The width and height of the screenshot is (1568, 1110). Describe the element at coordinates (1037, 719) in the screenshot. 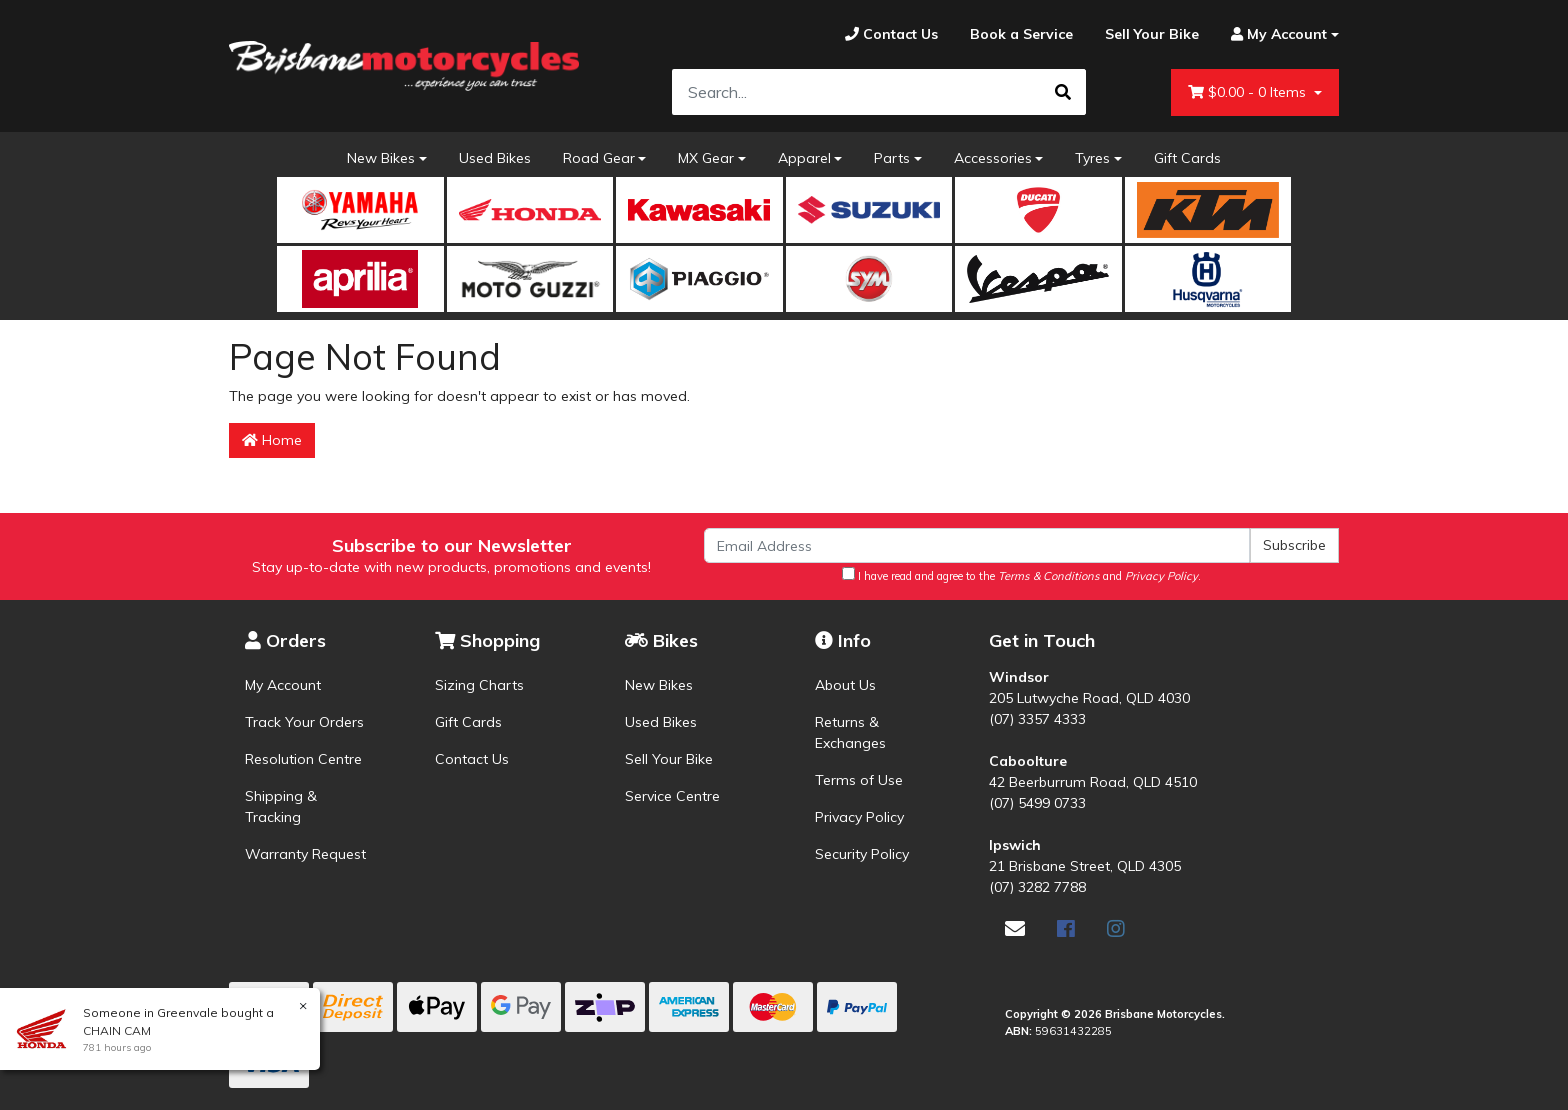

I see `(07) 3357 4333` at that location.